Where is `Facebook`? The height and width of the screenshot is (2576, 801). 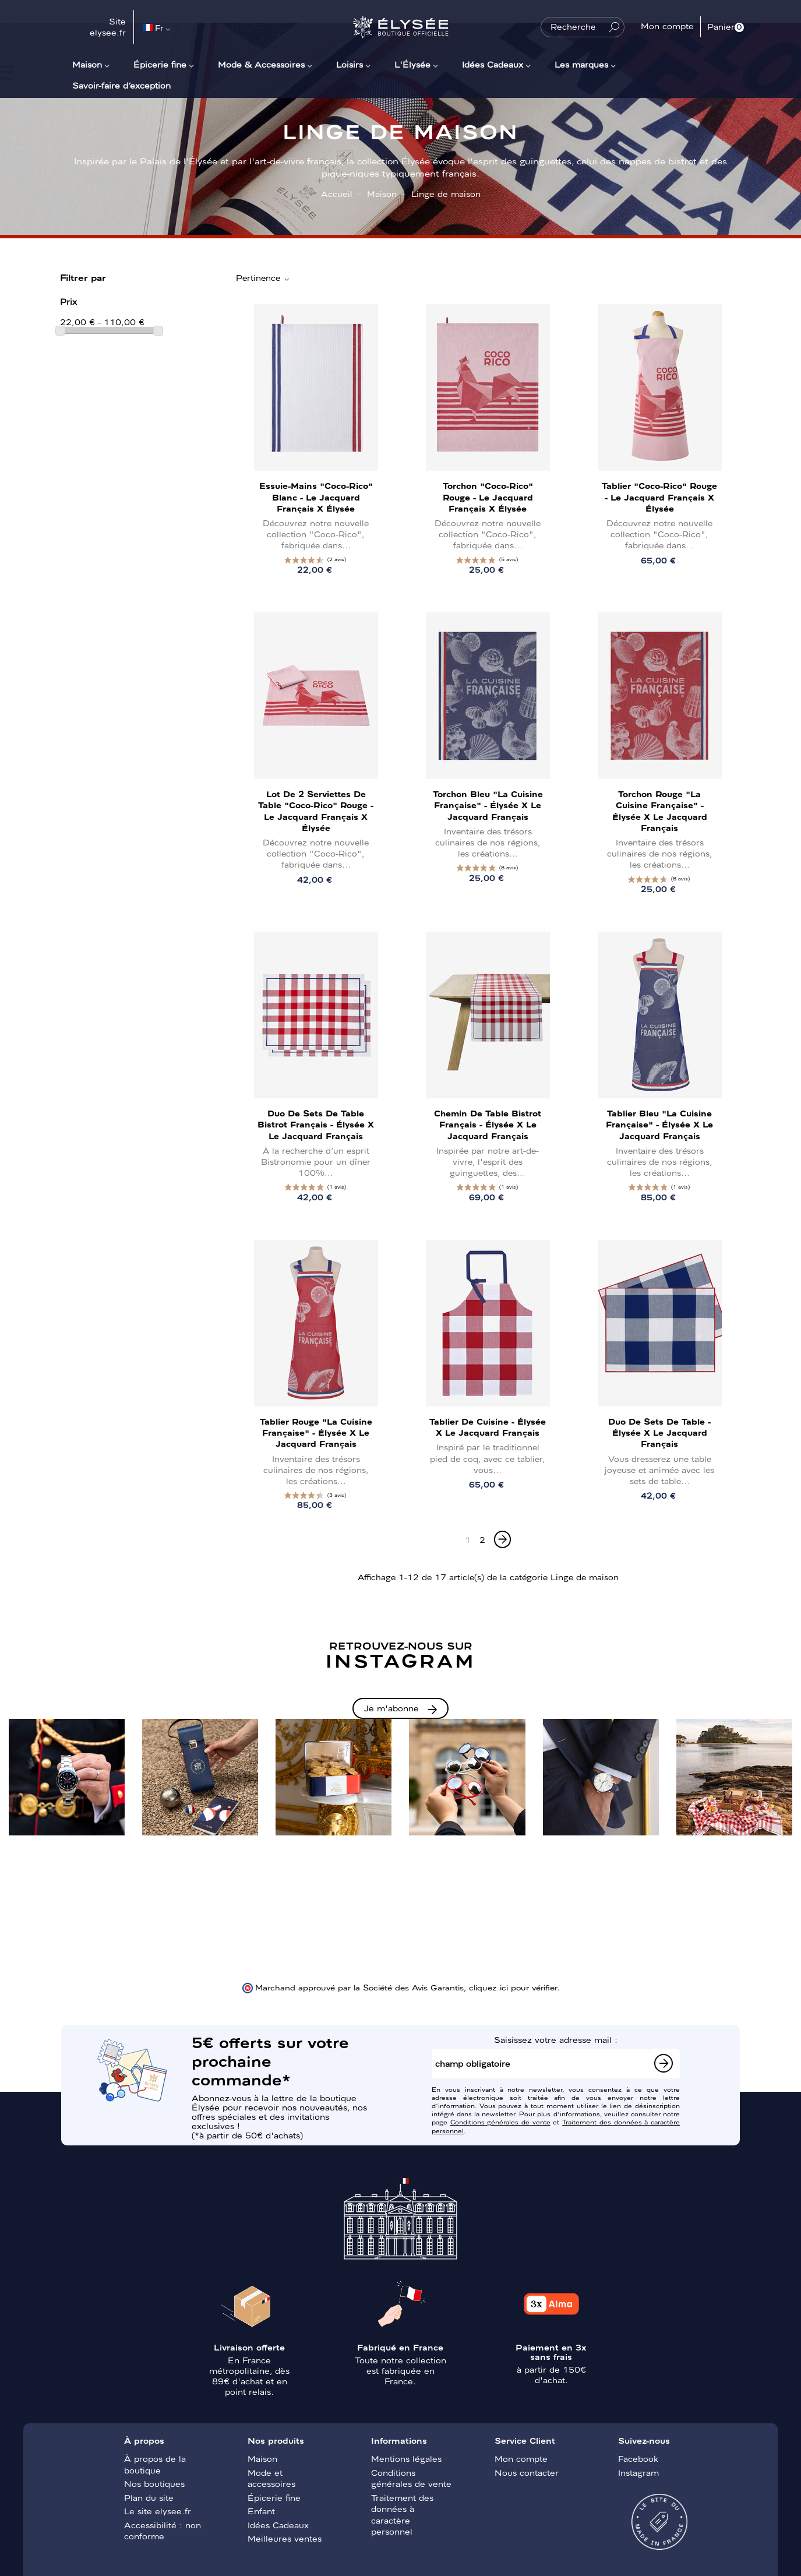
Facebook is located at coordinates (638, 2458).